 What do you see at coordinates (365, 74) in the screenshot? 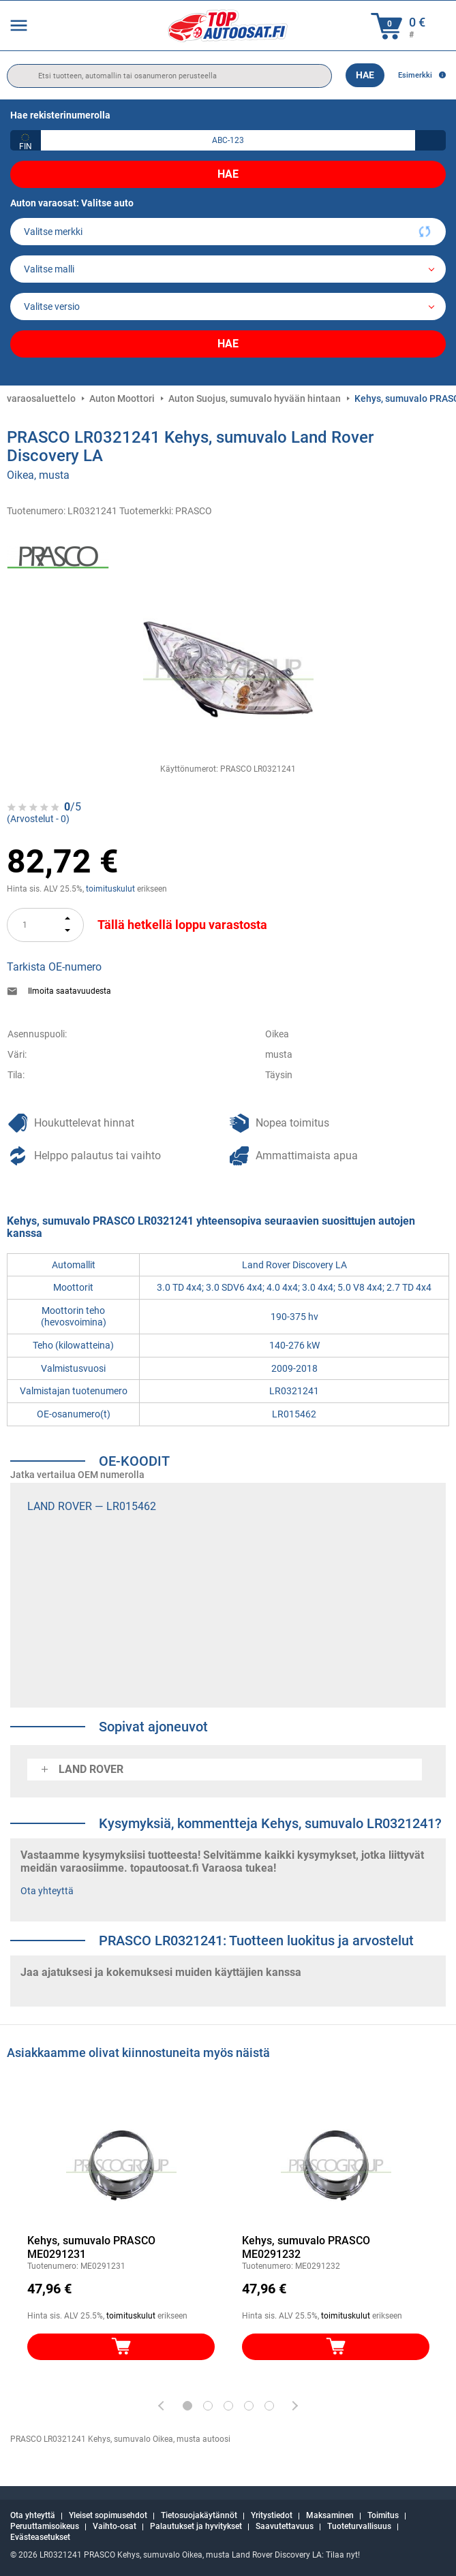
I see `Hae` at bounding box center [365, 74].